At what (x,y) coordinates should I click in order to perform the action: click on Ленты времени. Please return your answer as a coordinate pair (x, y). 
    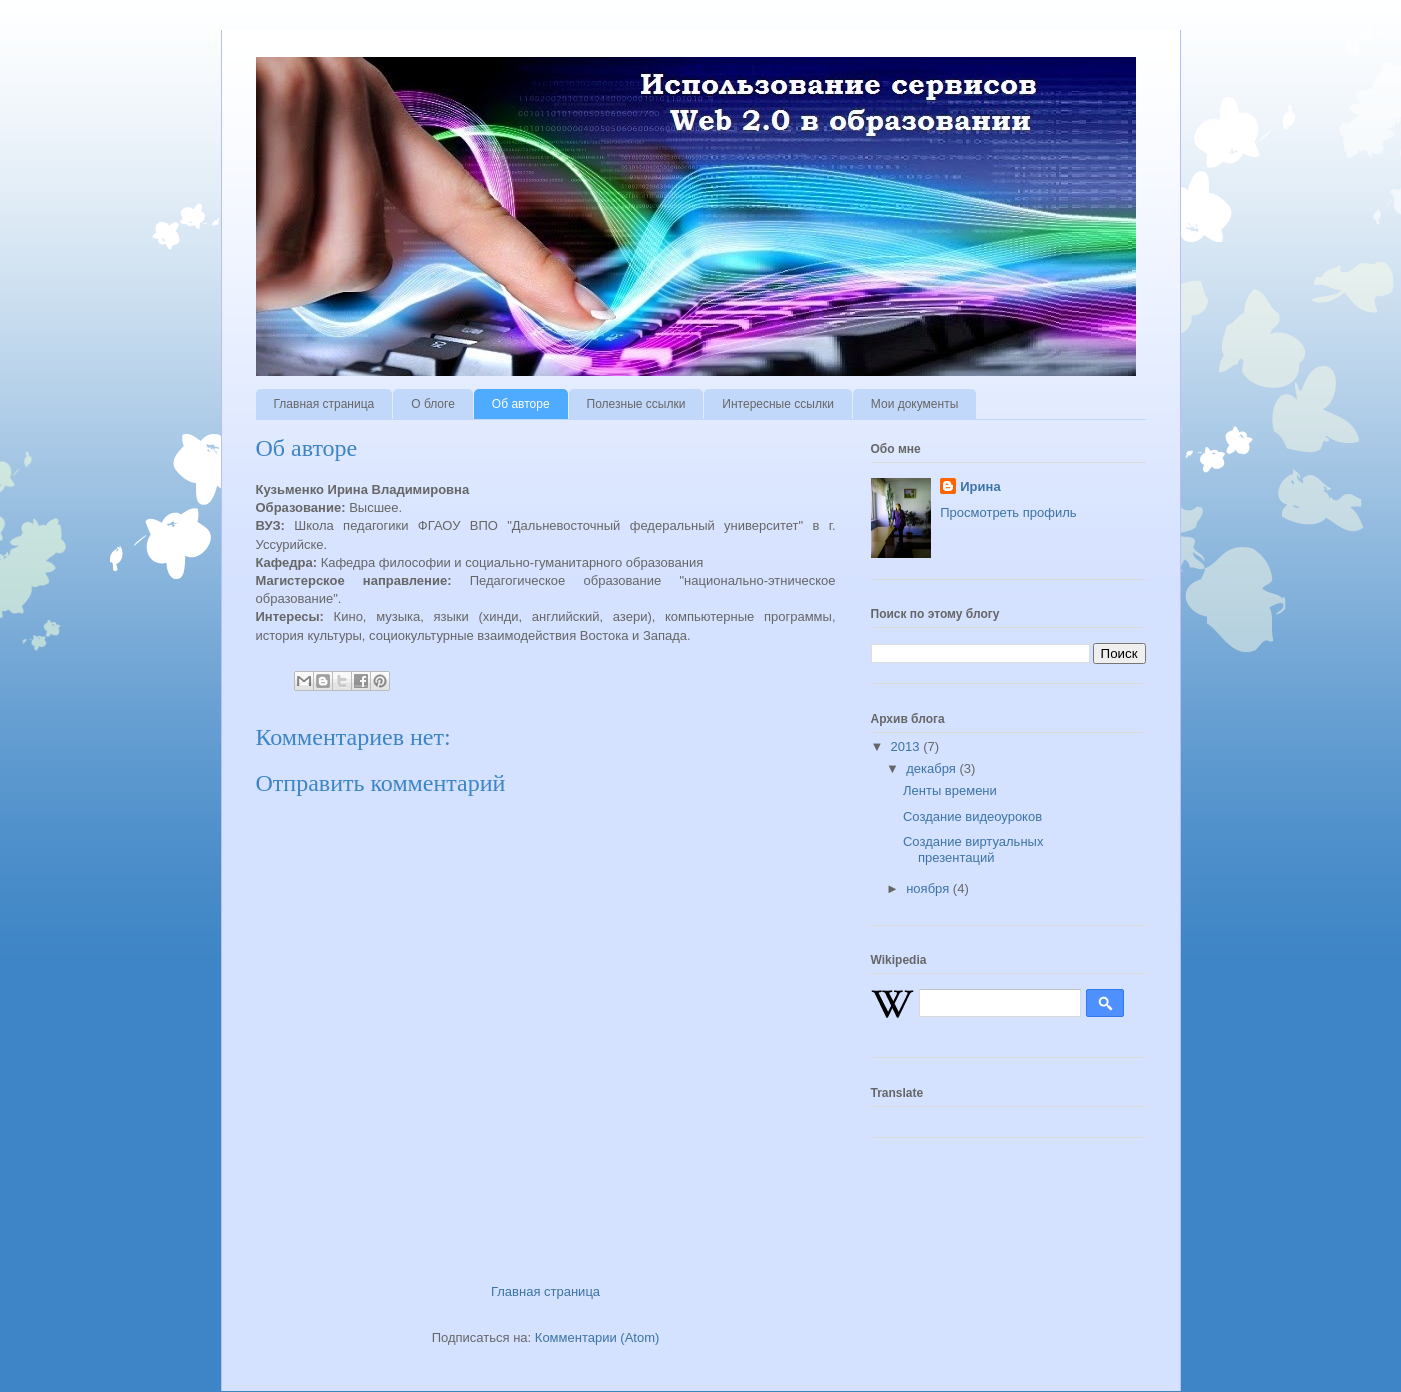
    Looking at the image, I should click on (950, 790).